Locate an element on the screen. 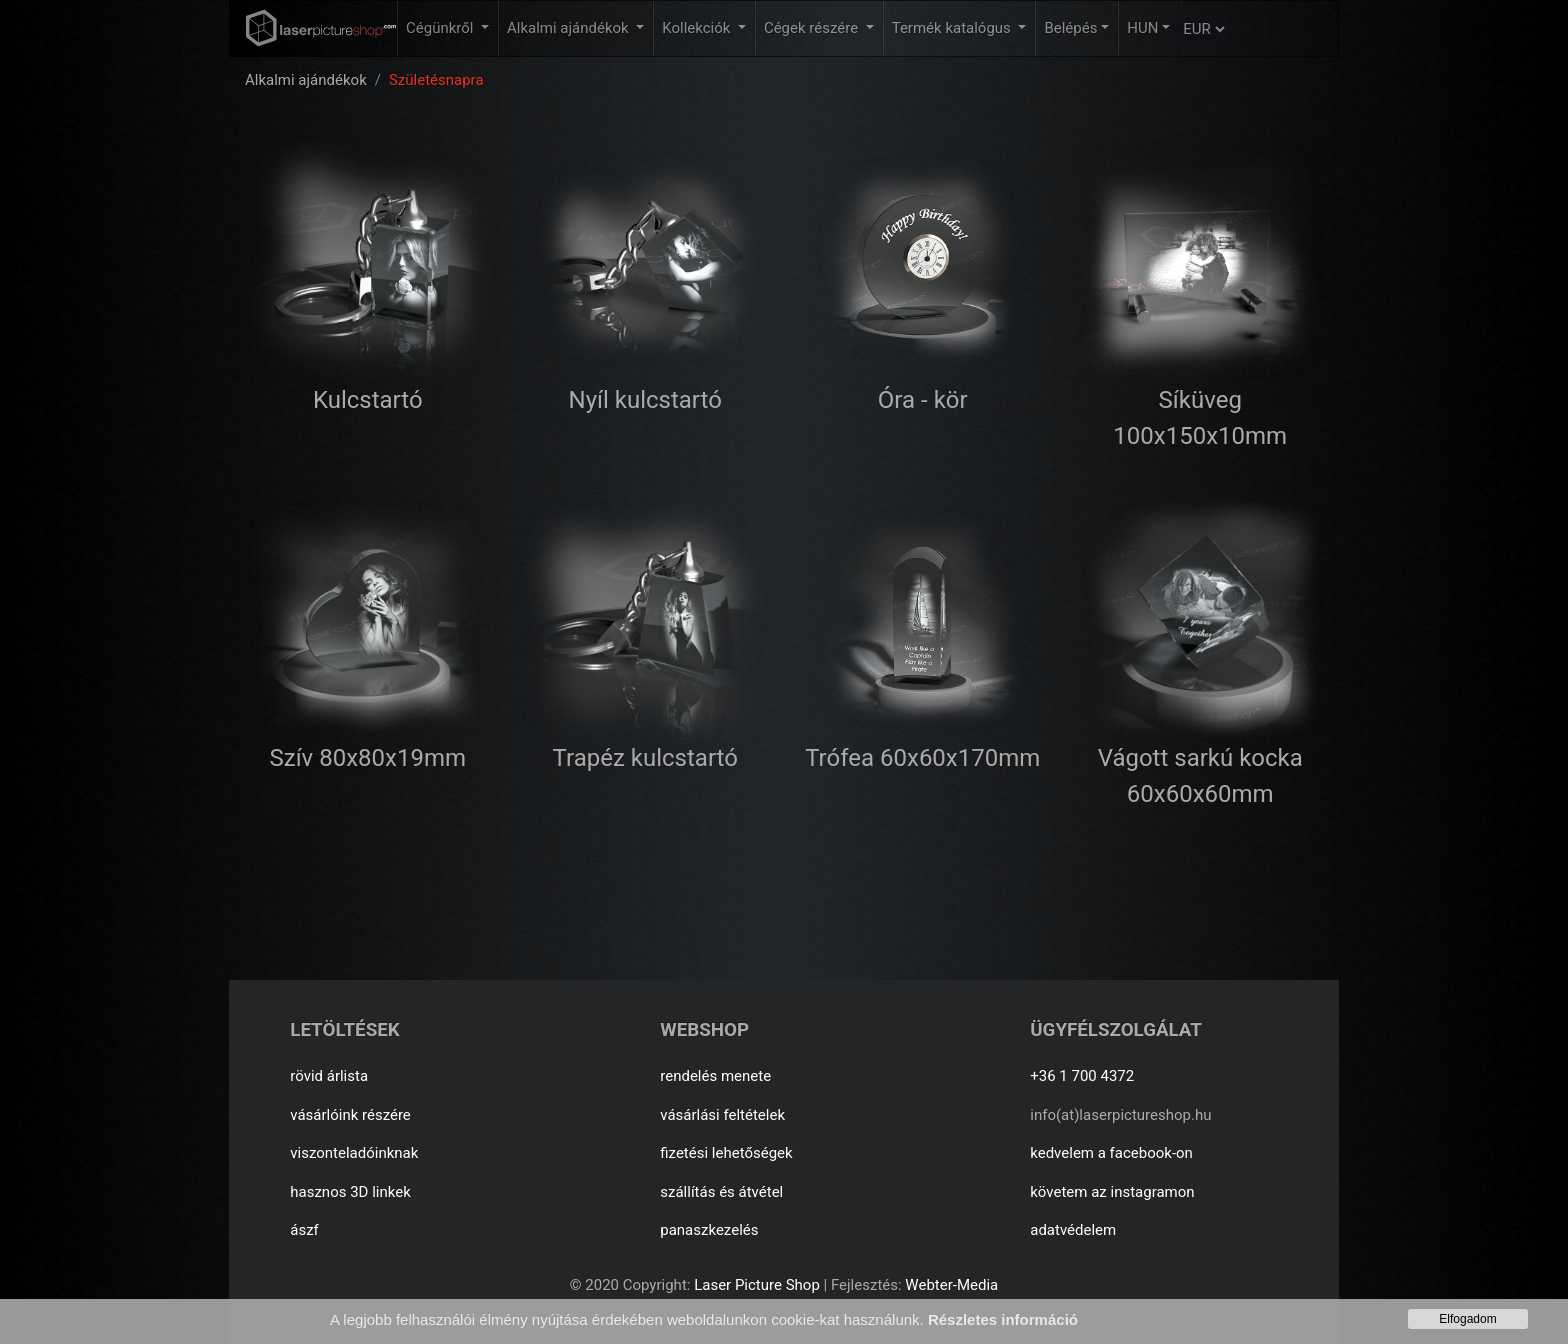  rövid árlista is located at coordinates (329, 1076).